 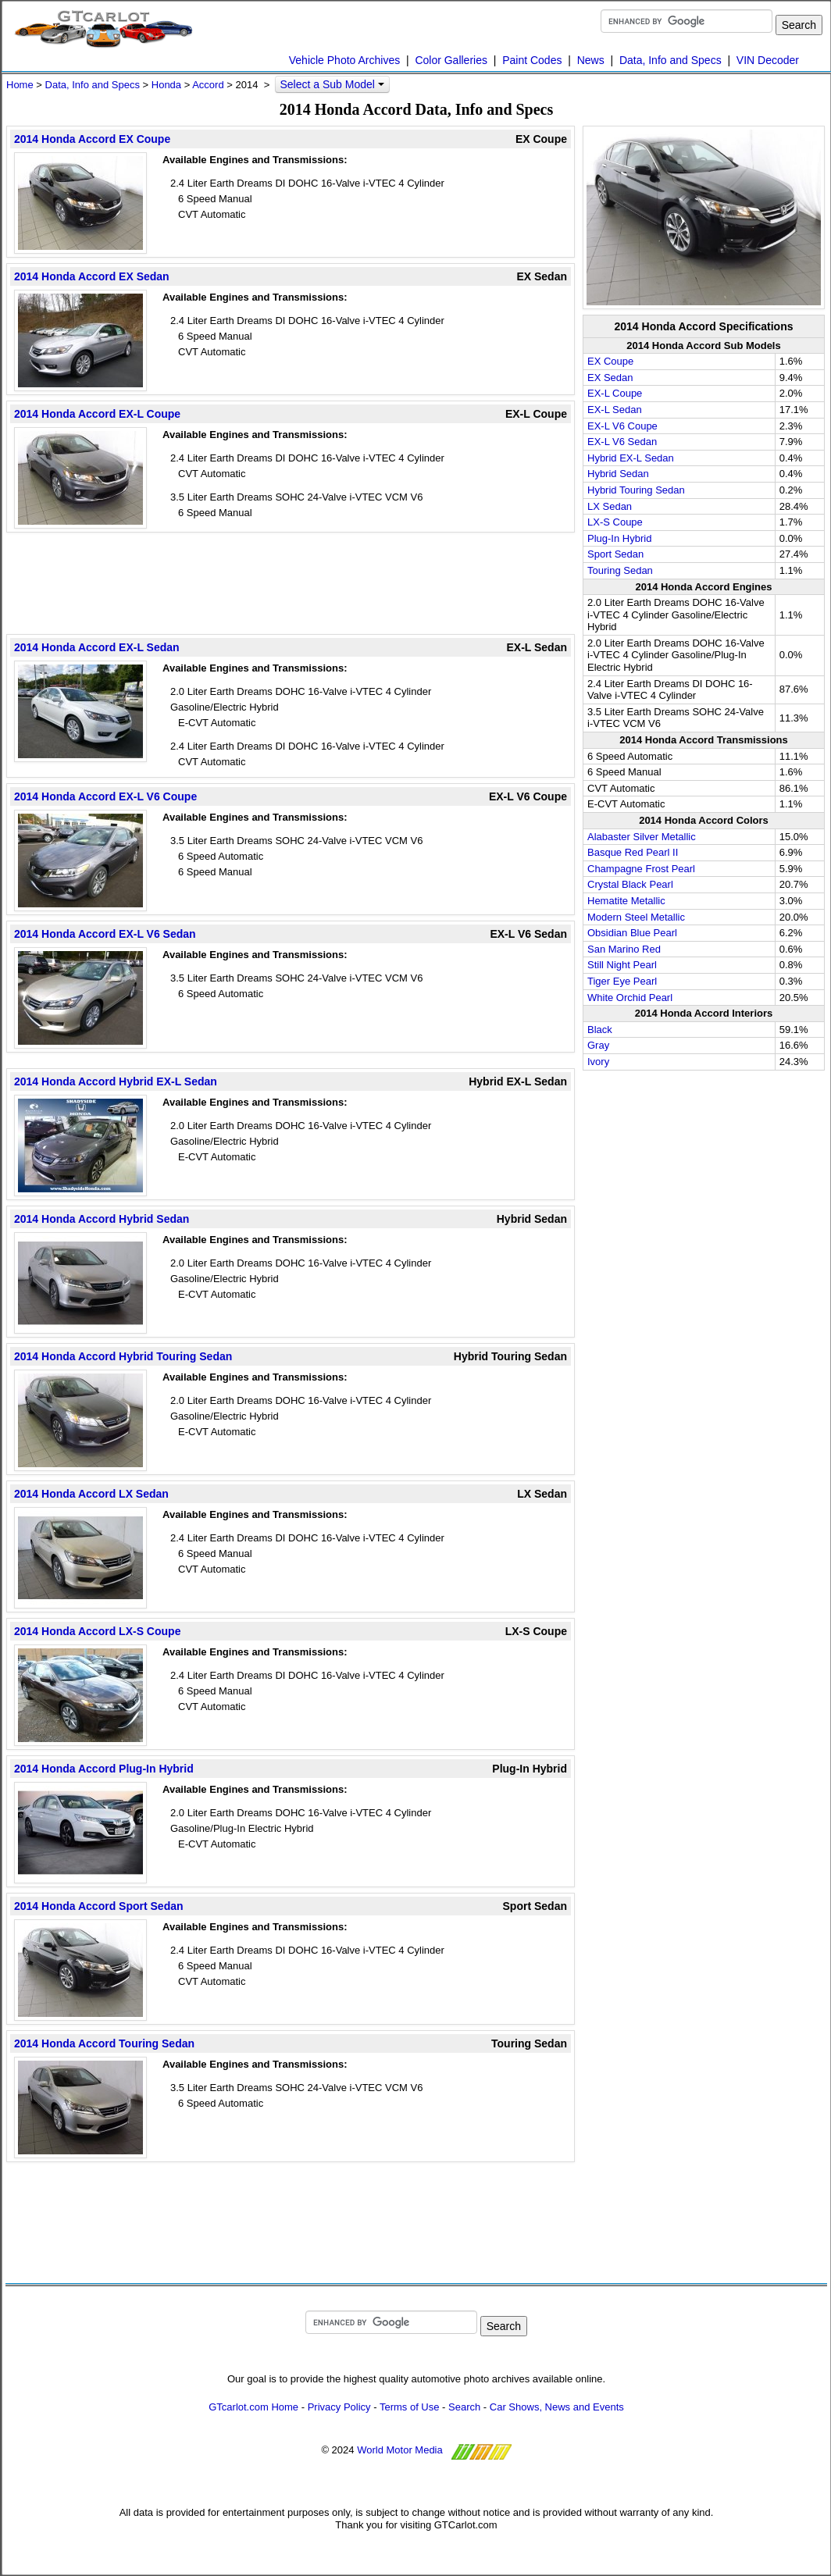 What do you see at coordinates (123, 1356) in the screenshot?
I see `2014 Honda Accord Hybrid Touring Sedan` at bounding box center [123, 1356].